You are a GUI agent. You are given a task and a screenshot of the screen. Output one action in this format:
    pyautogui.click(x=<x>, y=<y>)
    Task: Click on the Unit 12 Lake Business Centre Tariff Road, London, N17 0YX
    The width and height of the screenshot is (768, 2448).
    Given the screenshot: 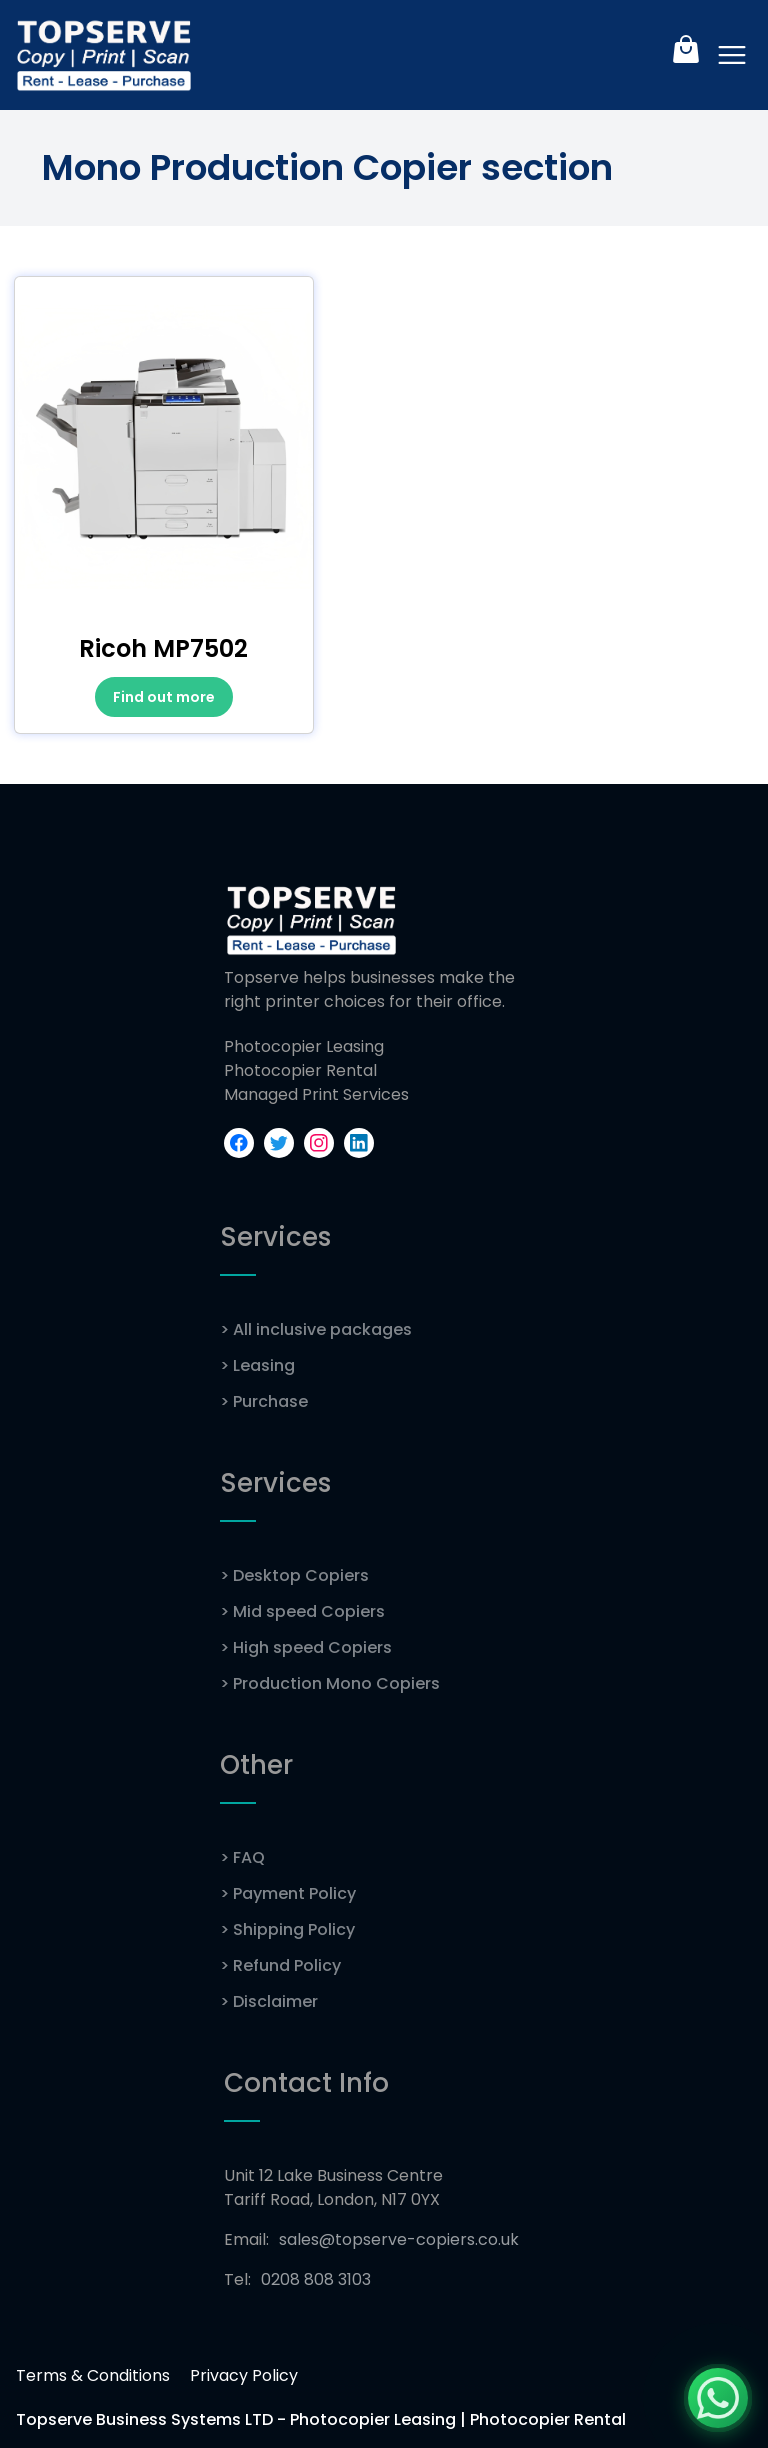 What is the action you would take?
    pyautogui.click(x=333, y=2187)
    